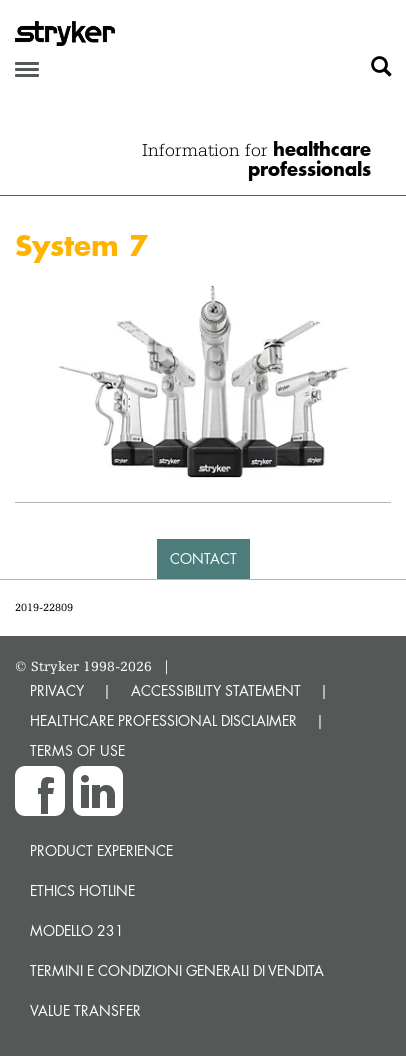  I want to click on ACCESSIBILITY STATEMENT, so click(216, 690).